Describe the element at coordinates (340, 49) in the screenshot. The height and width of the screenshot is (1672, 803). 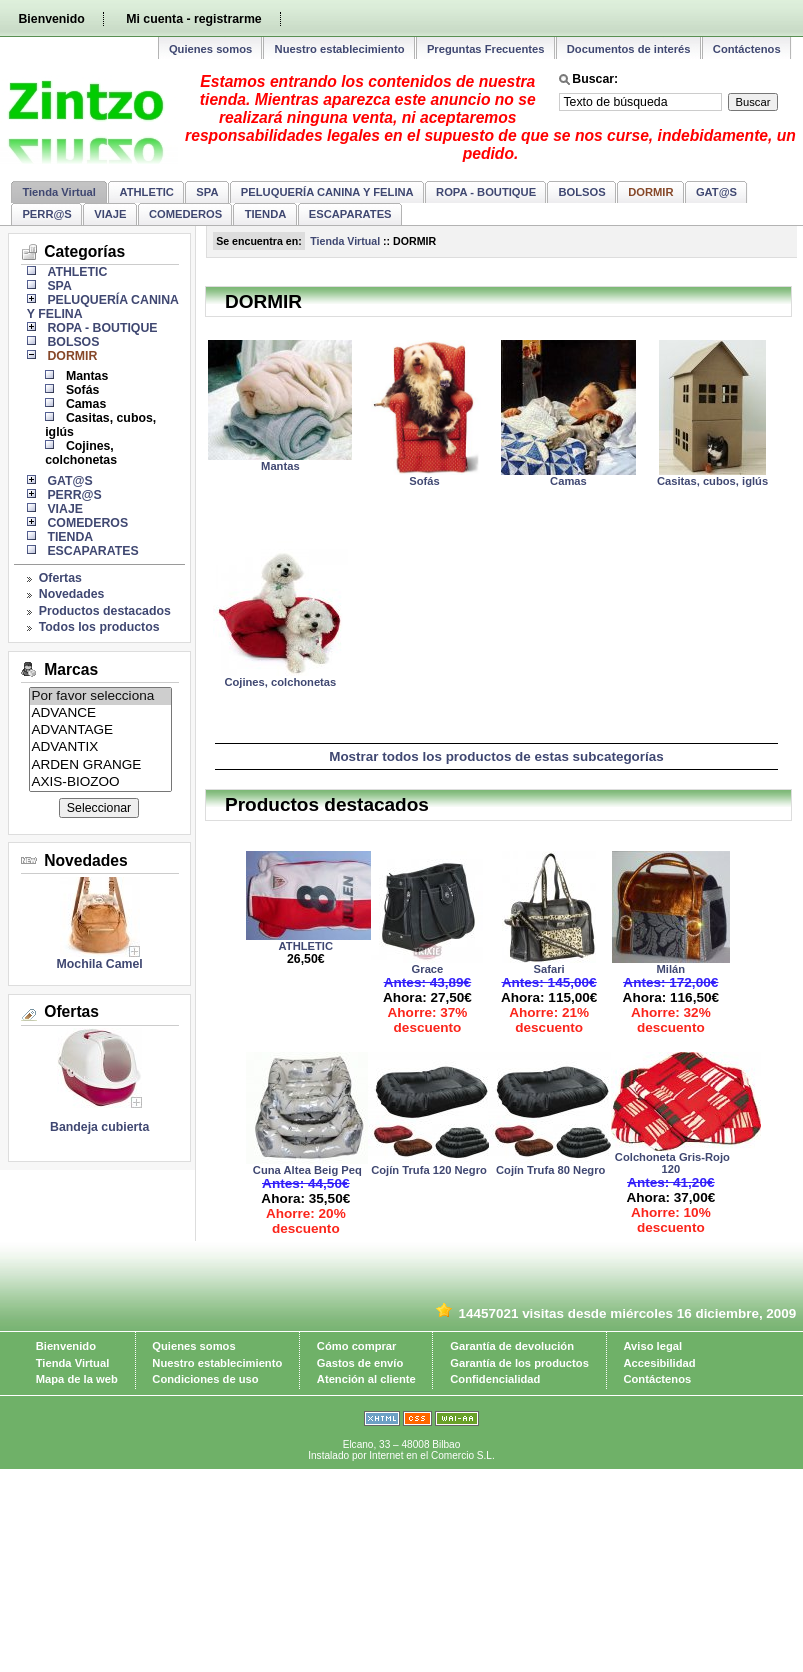
I see `Nuestro establecimiento` at that location.